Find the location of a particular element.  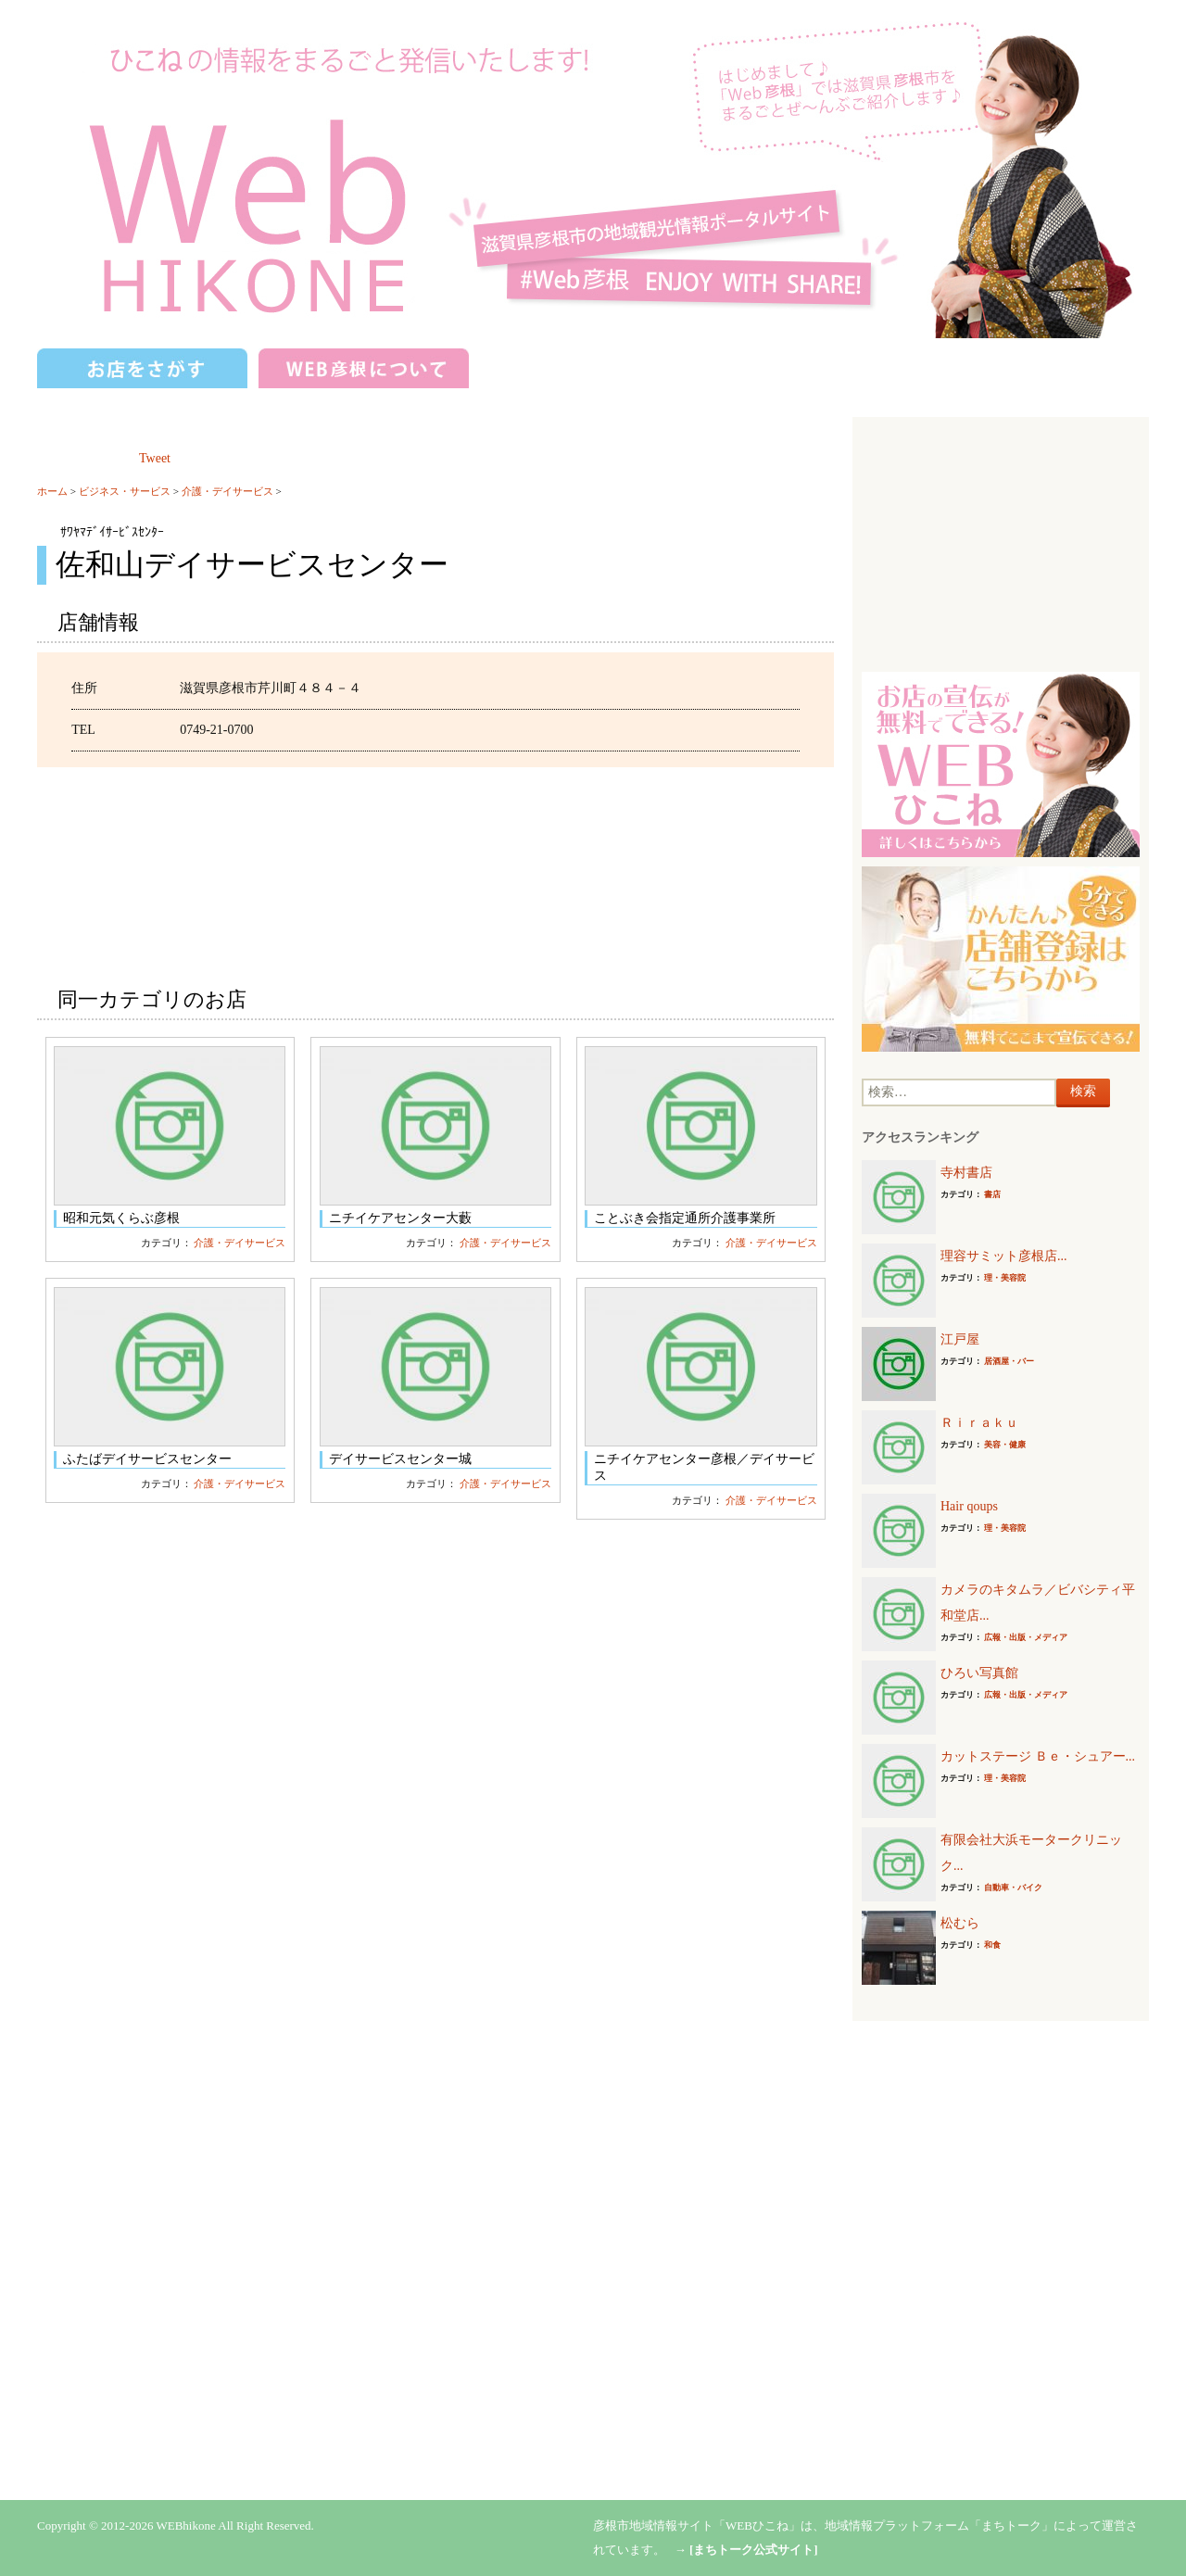

Ｒｉｒａｋｕ is located at coordinates (979, 1423).